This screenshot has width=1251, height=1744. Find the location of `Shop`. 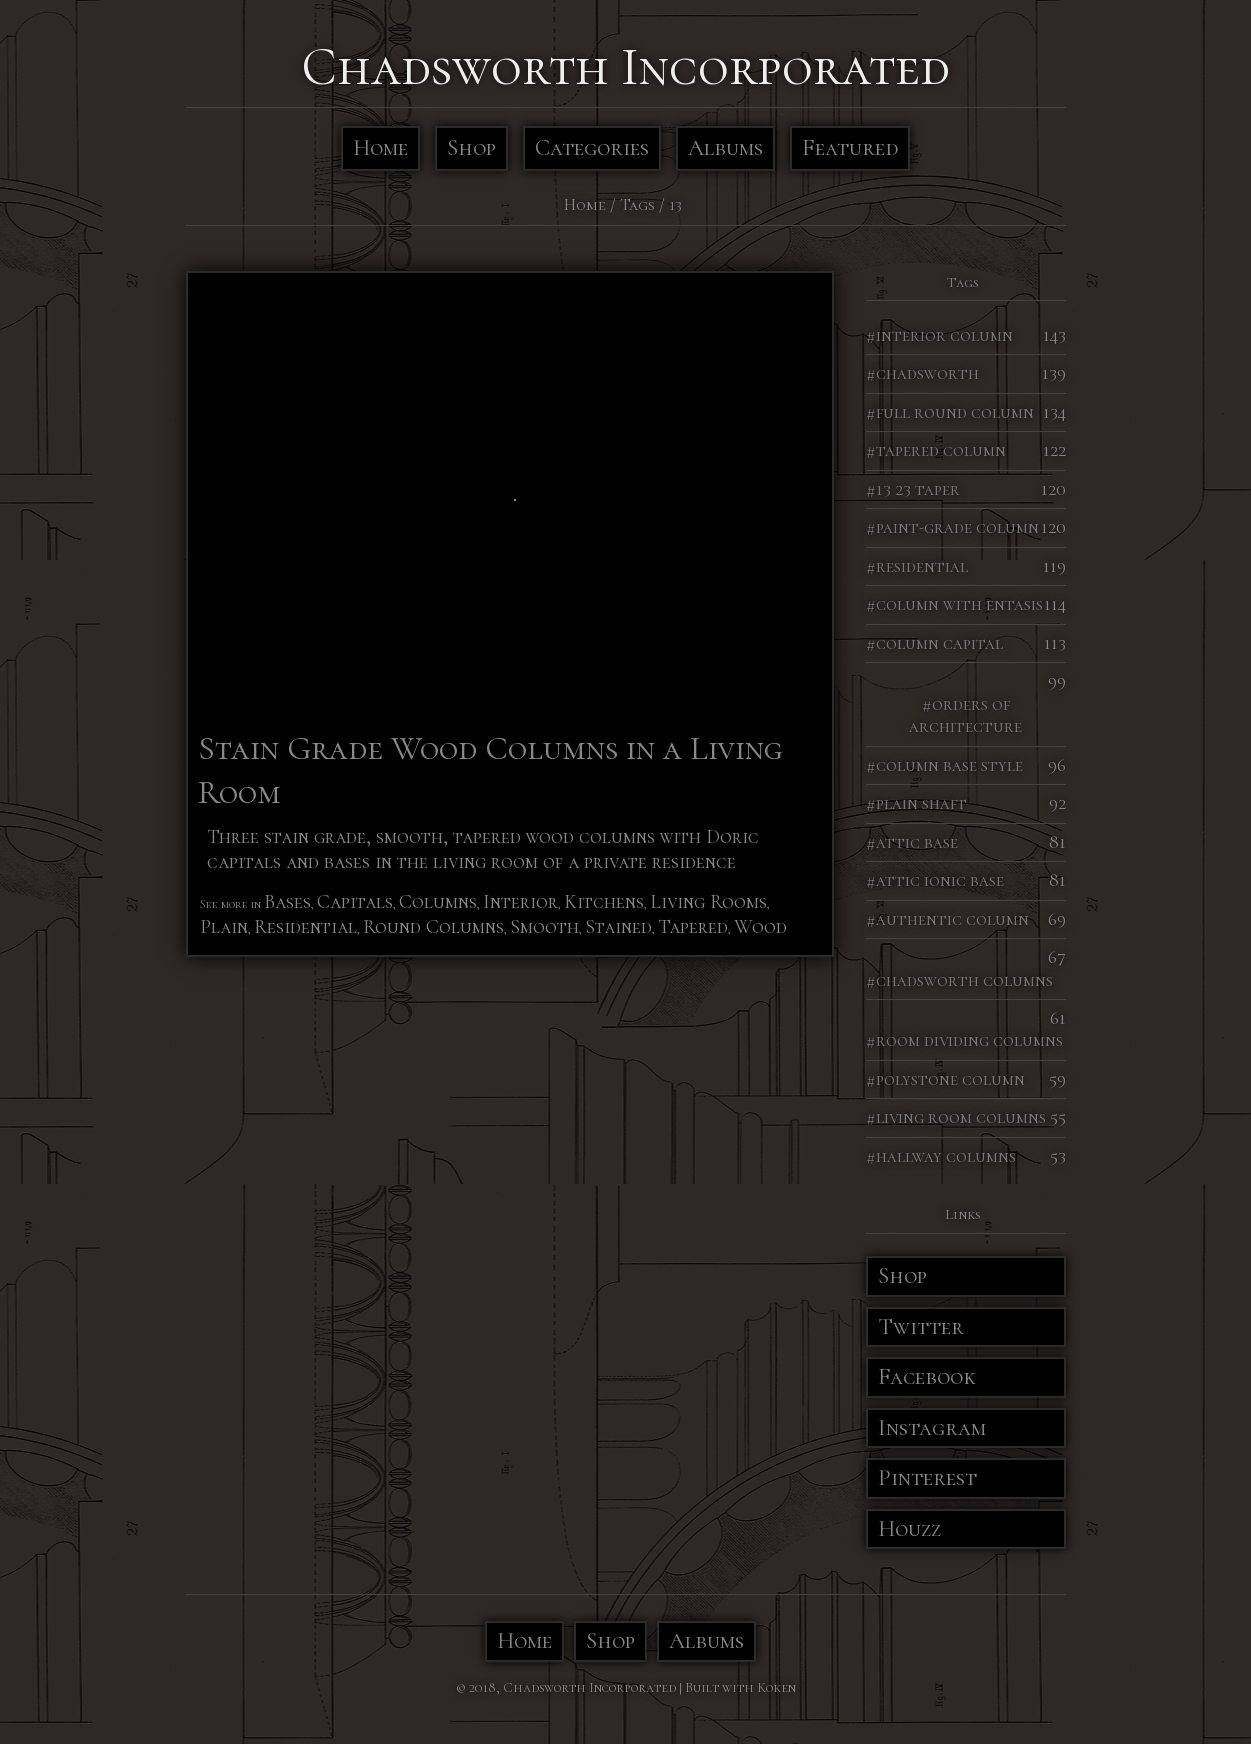

Shop is located at coordinates (471, 148).